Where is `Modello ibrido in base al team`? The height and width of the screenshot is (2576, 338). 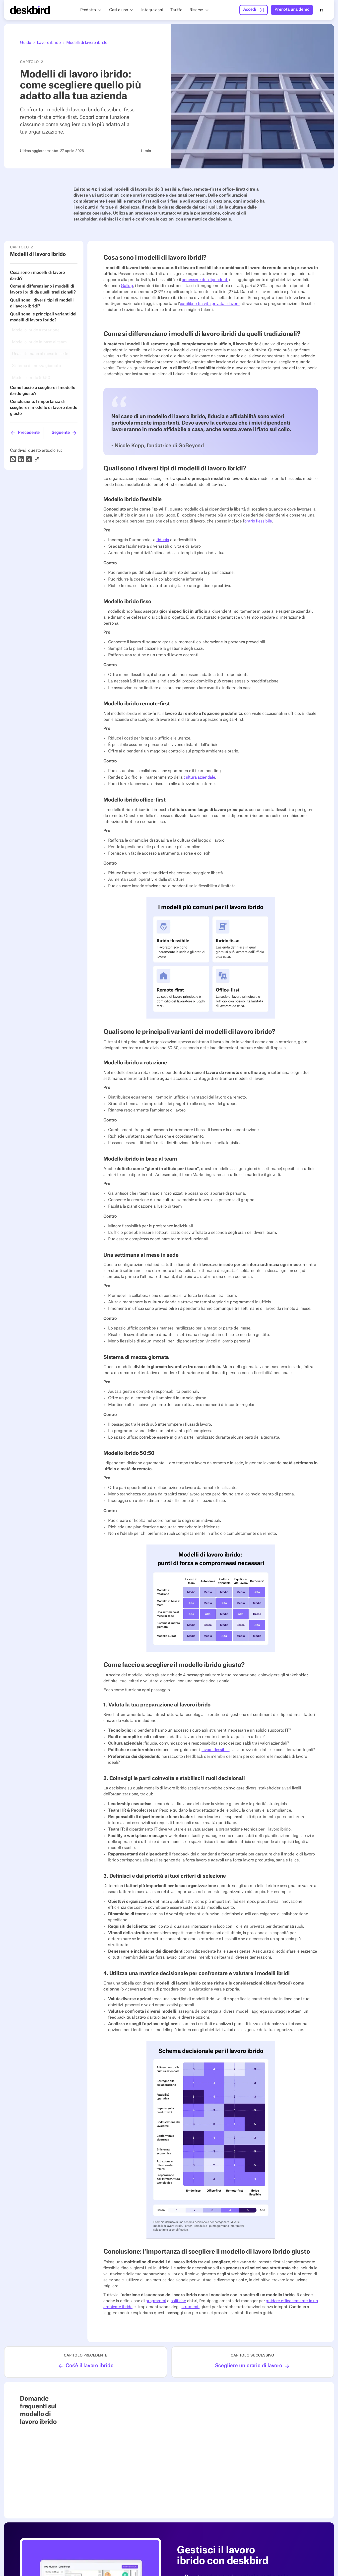 Modello ibrido in base al team is located at coordinates (39, 342).